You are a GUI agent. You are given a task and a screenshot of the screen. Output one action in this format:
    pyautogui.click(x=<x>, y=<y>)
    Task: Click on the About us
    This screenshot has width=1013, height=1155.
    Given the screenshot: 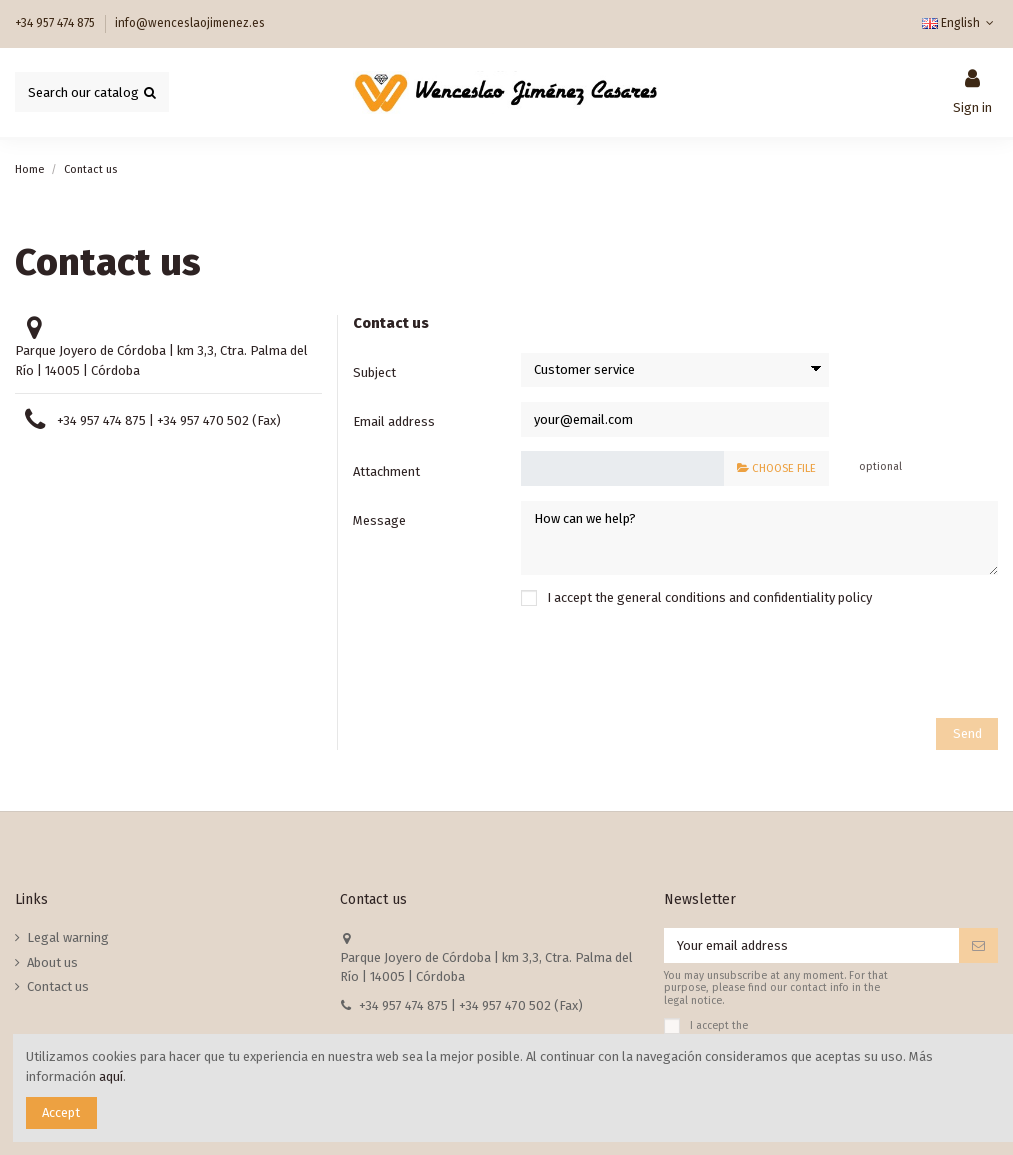 What is the action you would take?
    pyautogui.click(x=52, y=962)
    